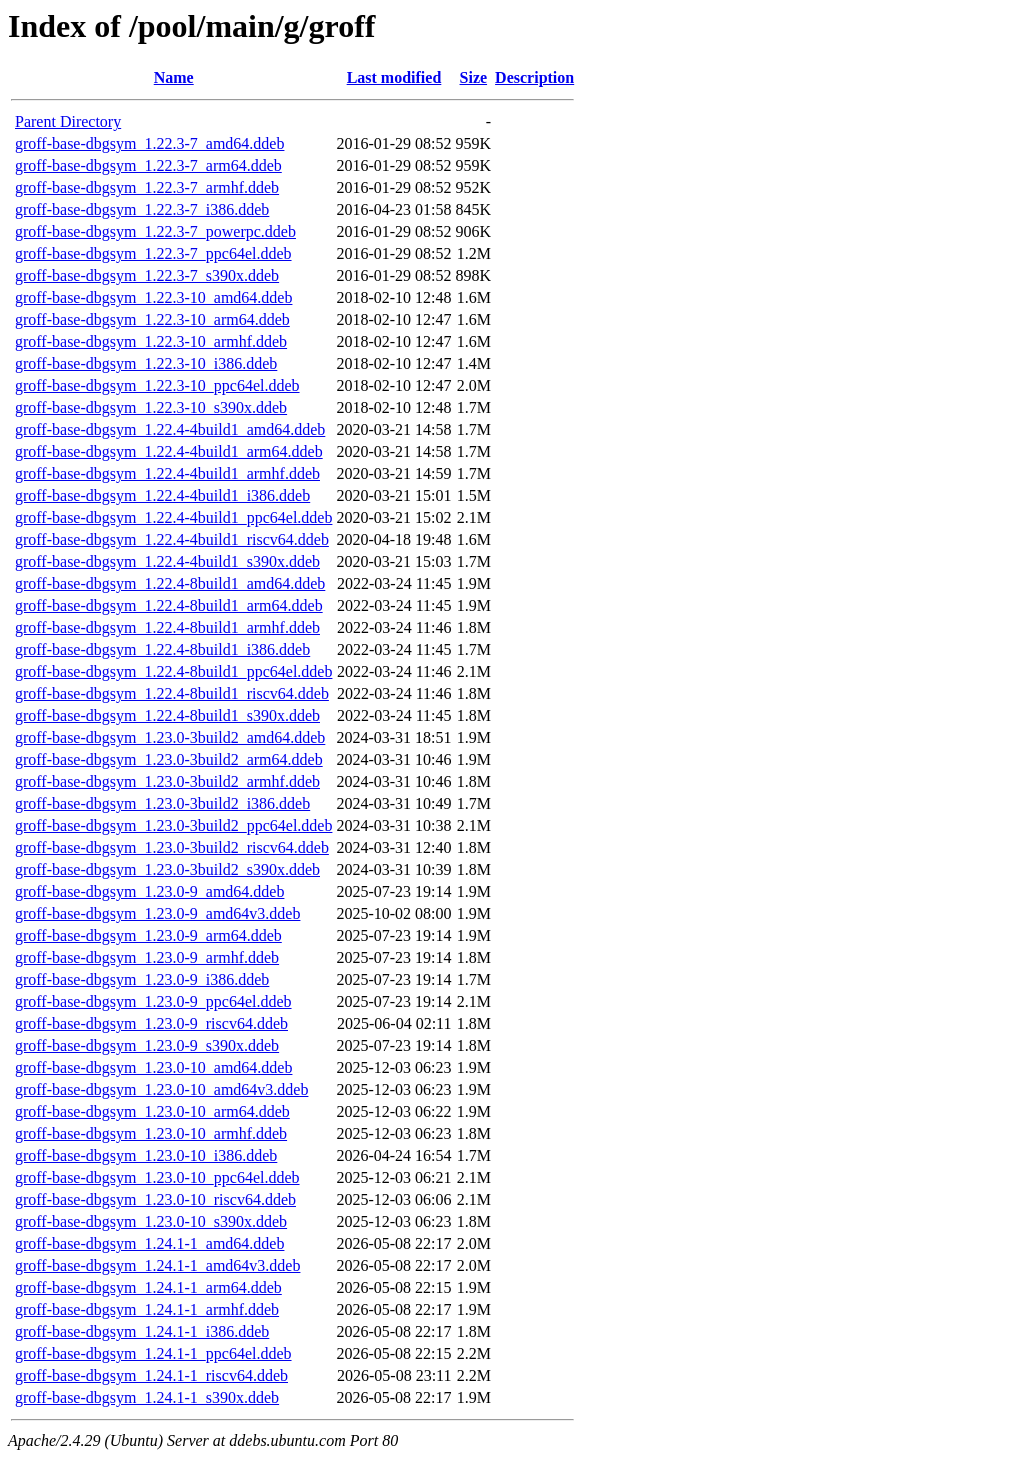 This screenshot has width=1024, height=1458. Describe the element at coordinates (151, 1221) in the screenshot. I see `groff-base-dbgsym_1.23.0-10_s390x.ddeb` at that location.